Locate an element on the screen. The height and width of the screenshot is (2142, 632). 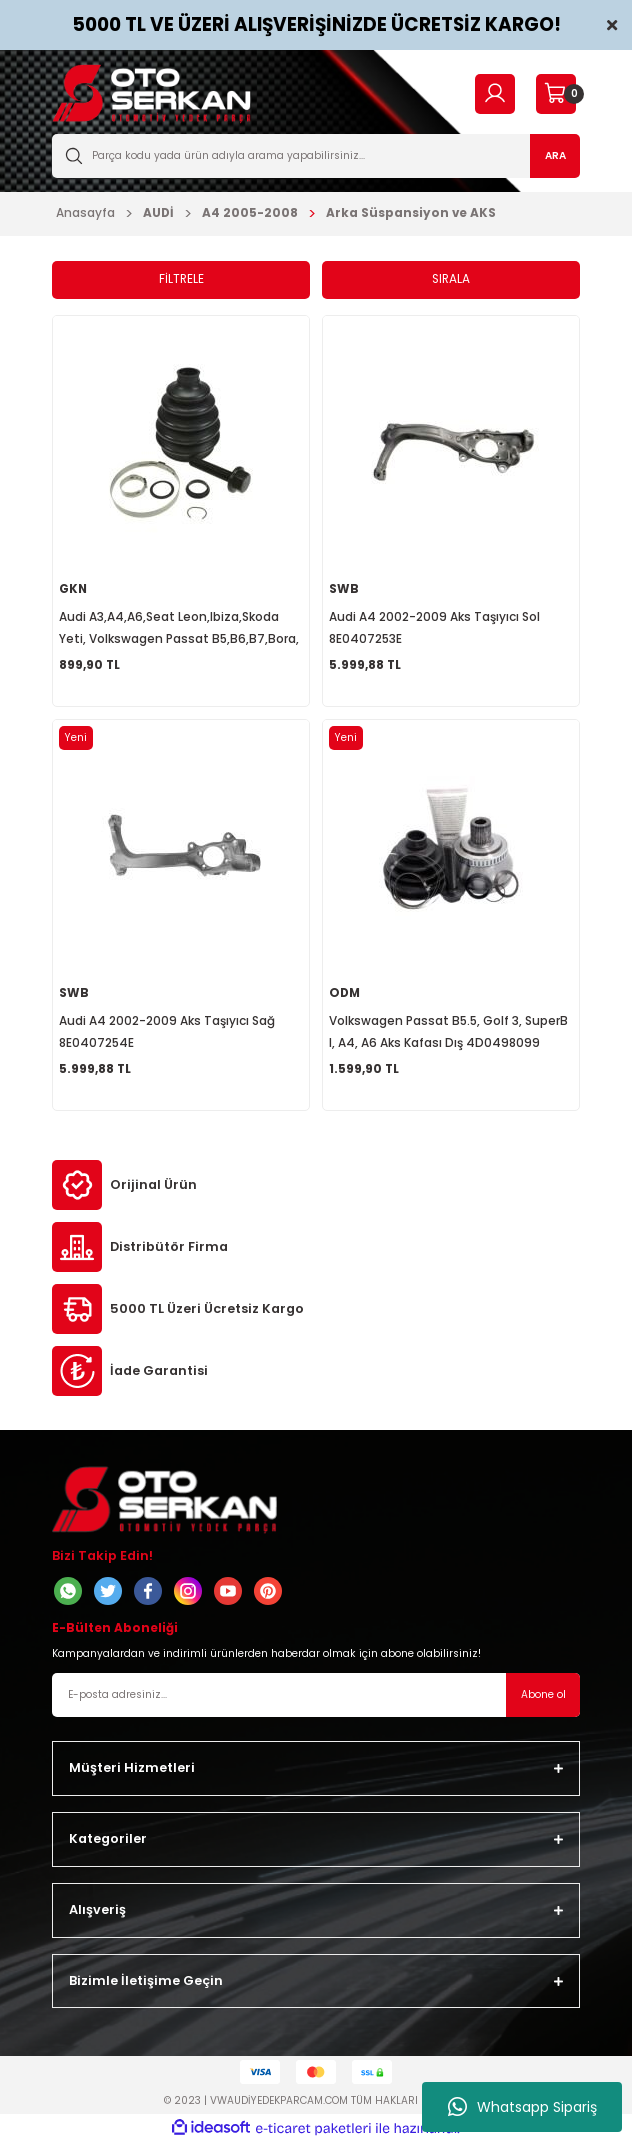
Abone ol [Submit] is located at coordinates (543, 1694).